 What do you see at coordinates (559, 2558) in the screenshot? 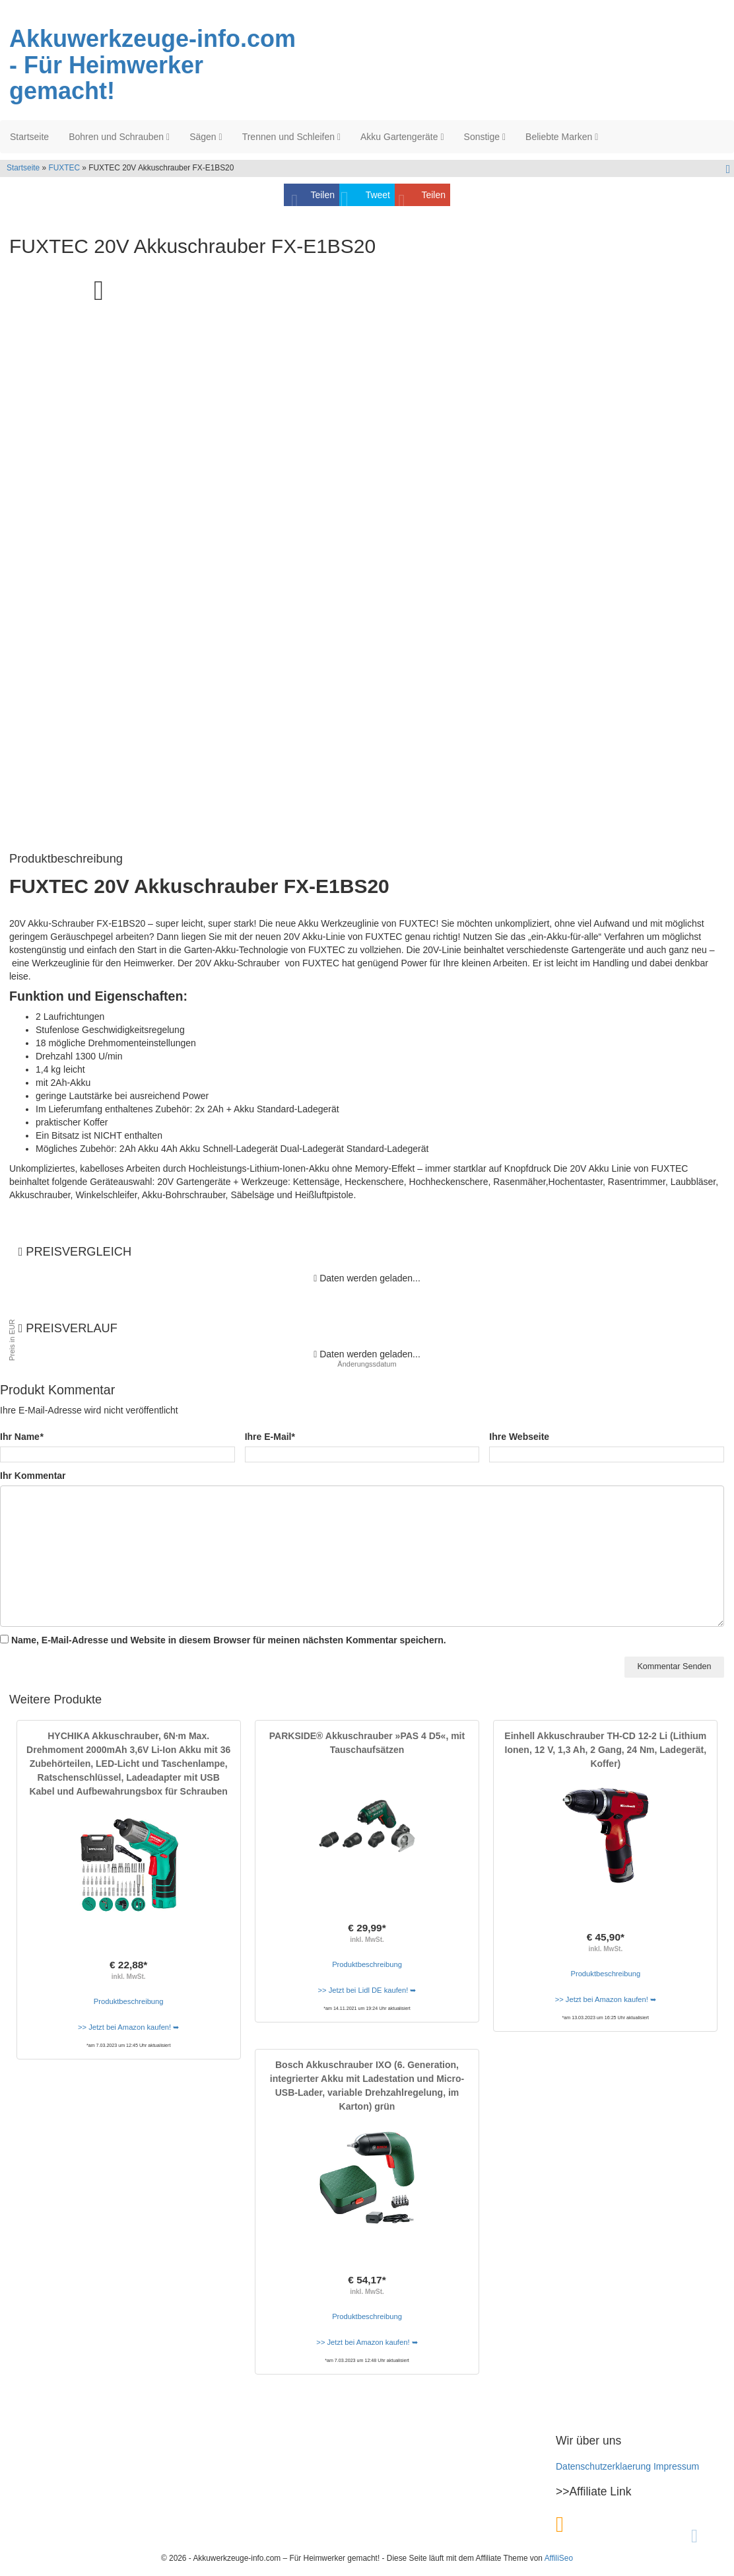
I see `AffiliSeo` at bounding box center [559, 2558].